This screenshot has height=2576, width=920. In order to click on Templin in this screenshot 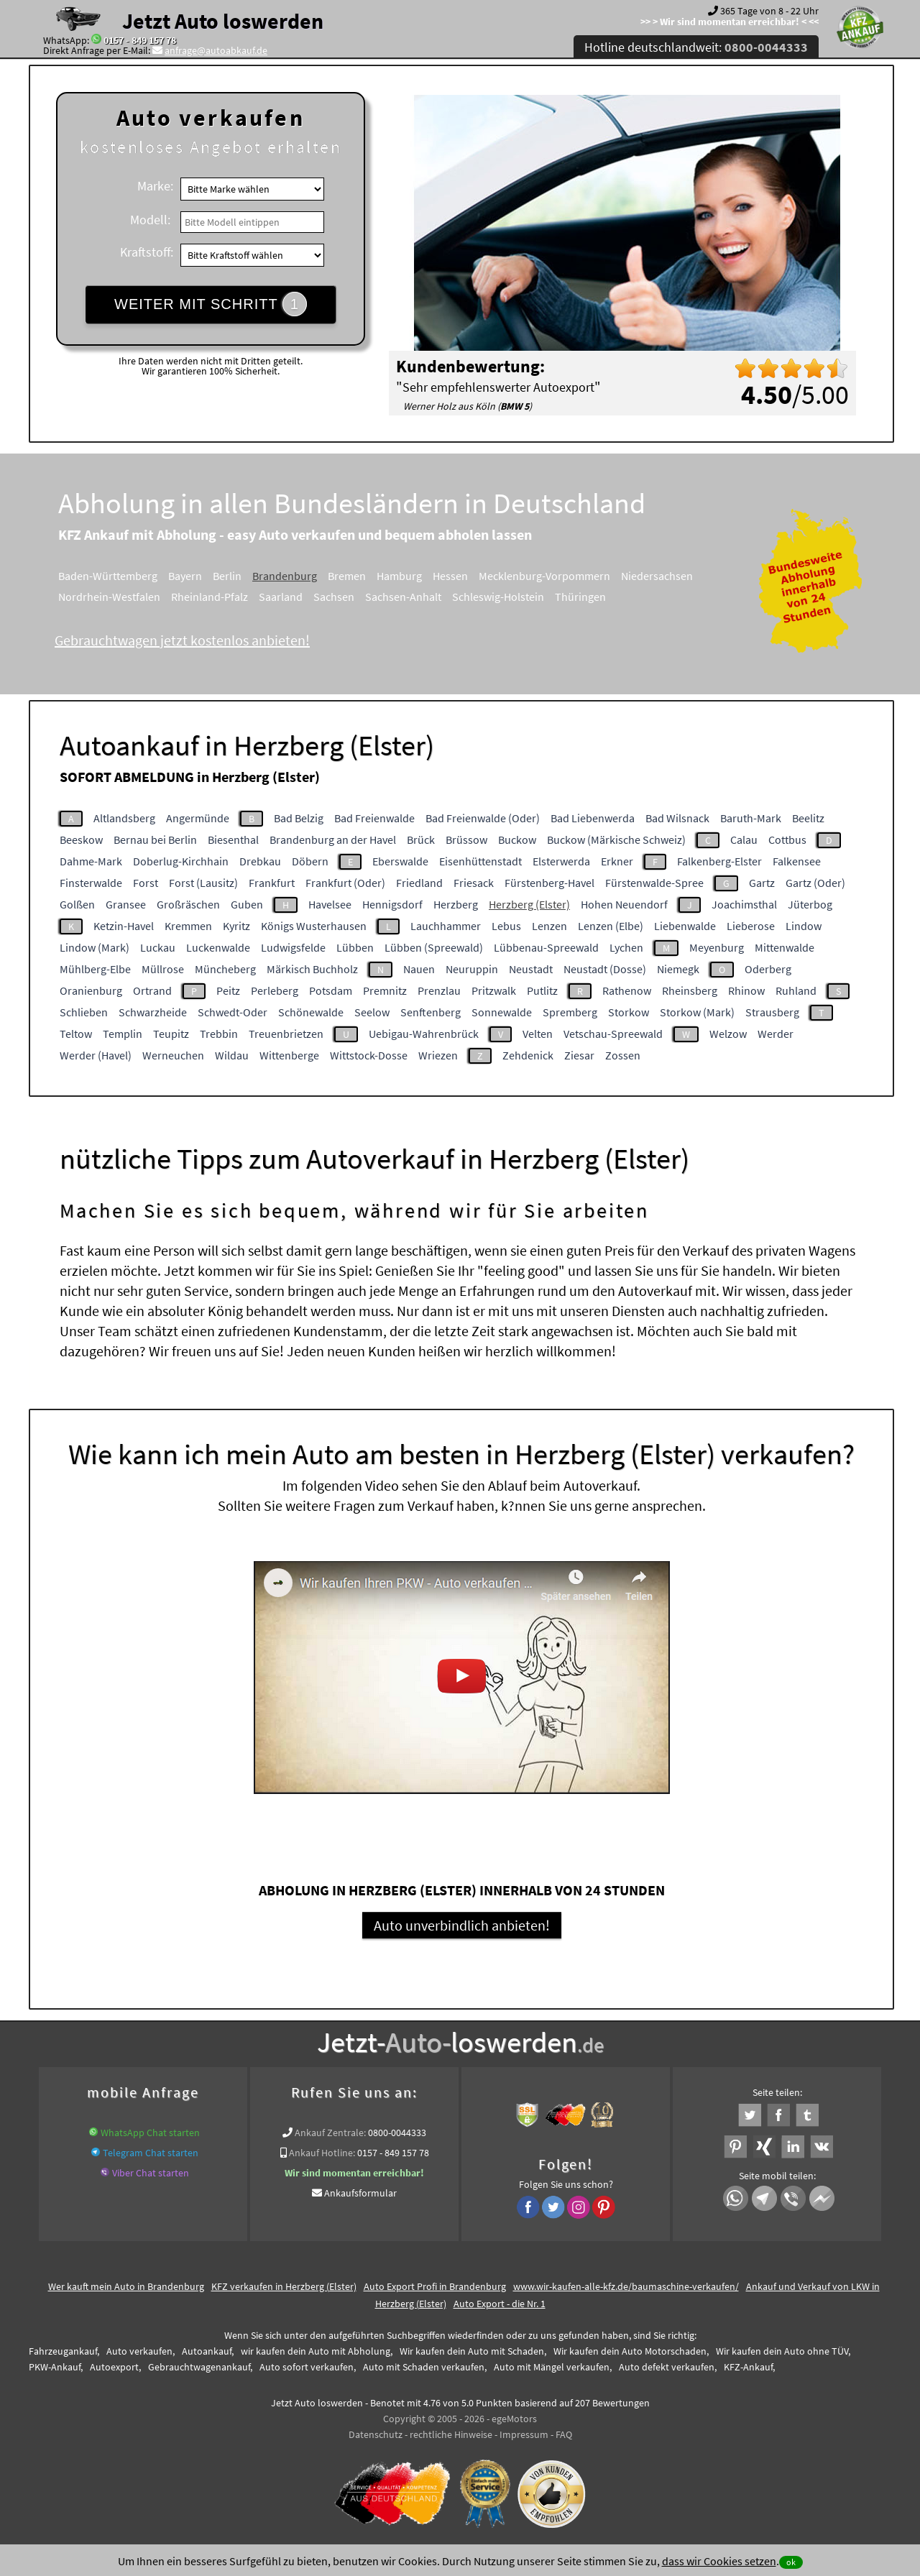, I will do `click(122, 1033)`.